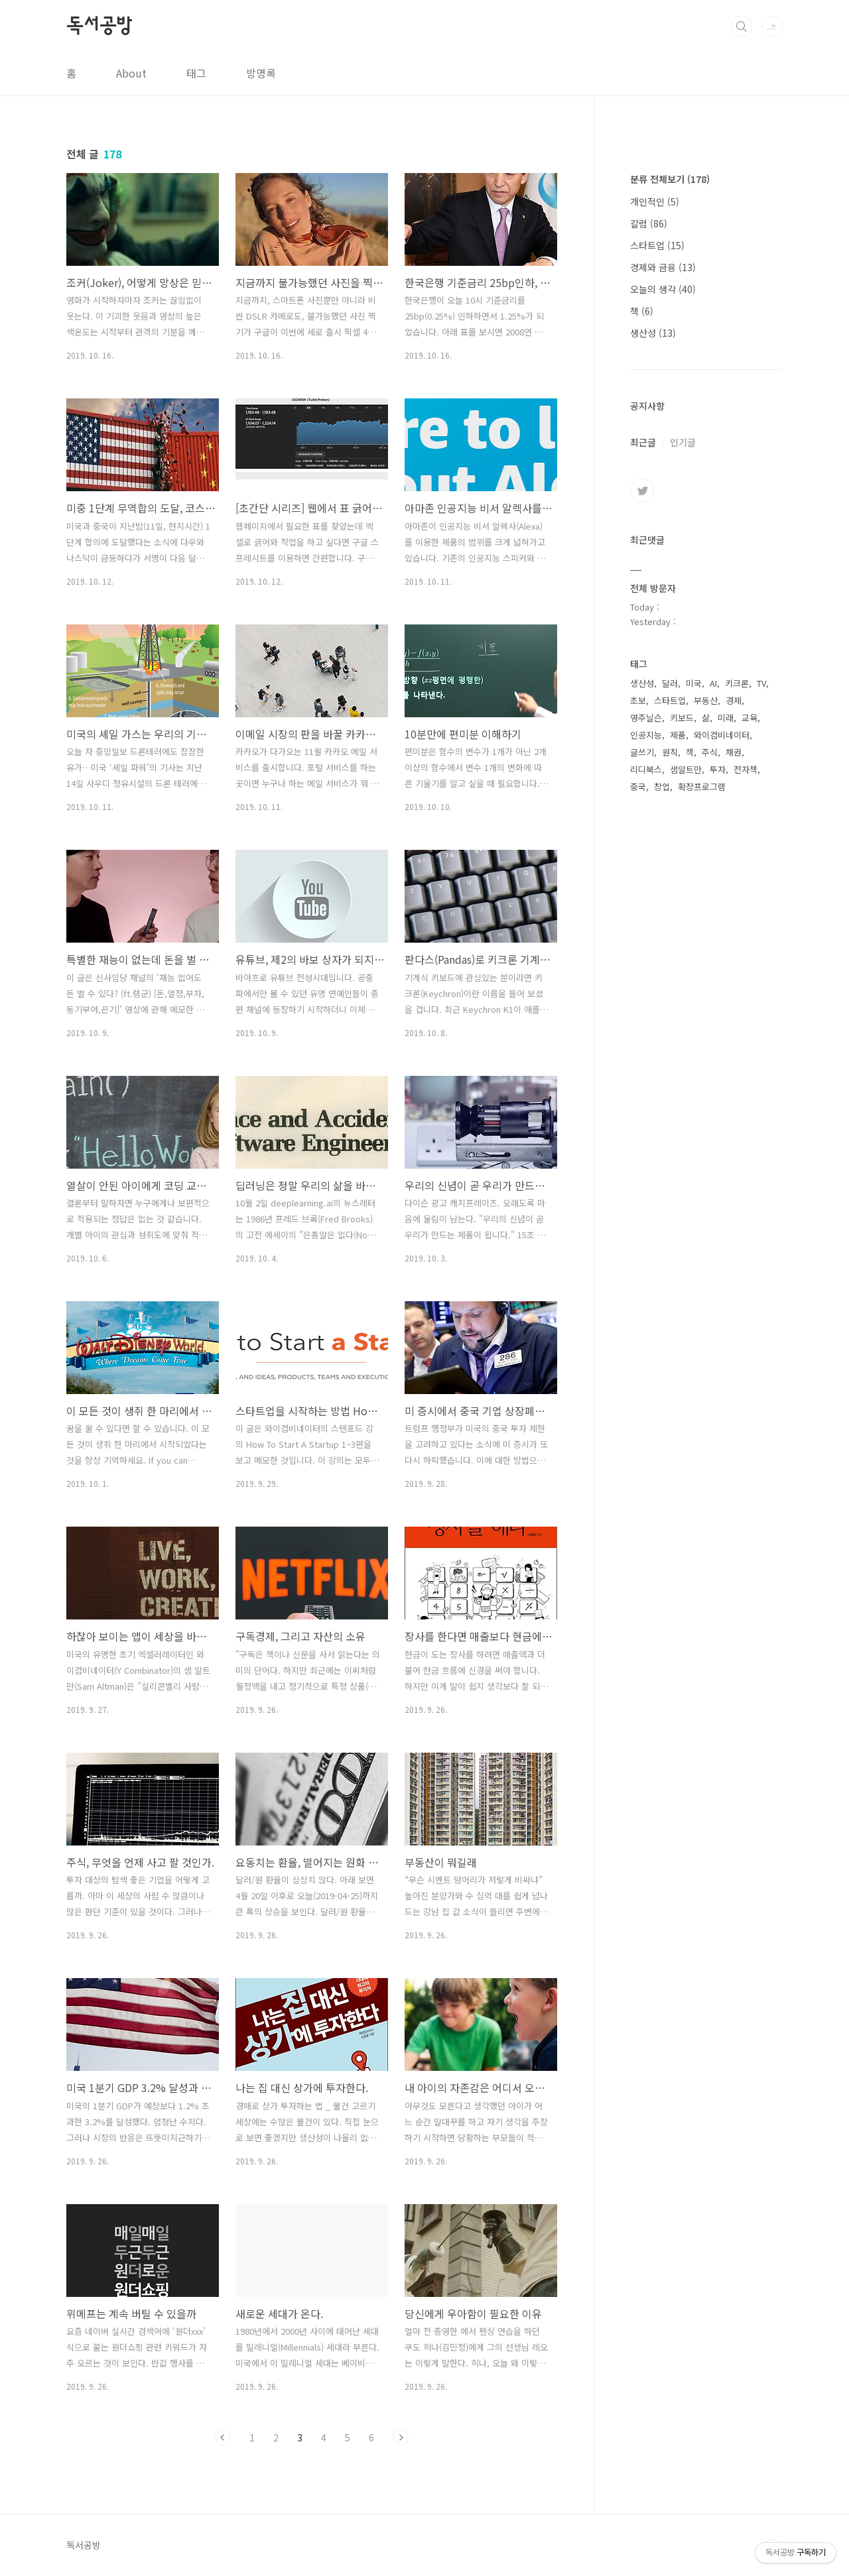 This screenshot has height=2576, width=849. I want to click on 검색, so click(741, 26).